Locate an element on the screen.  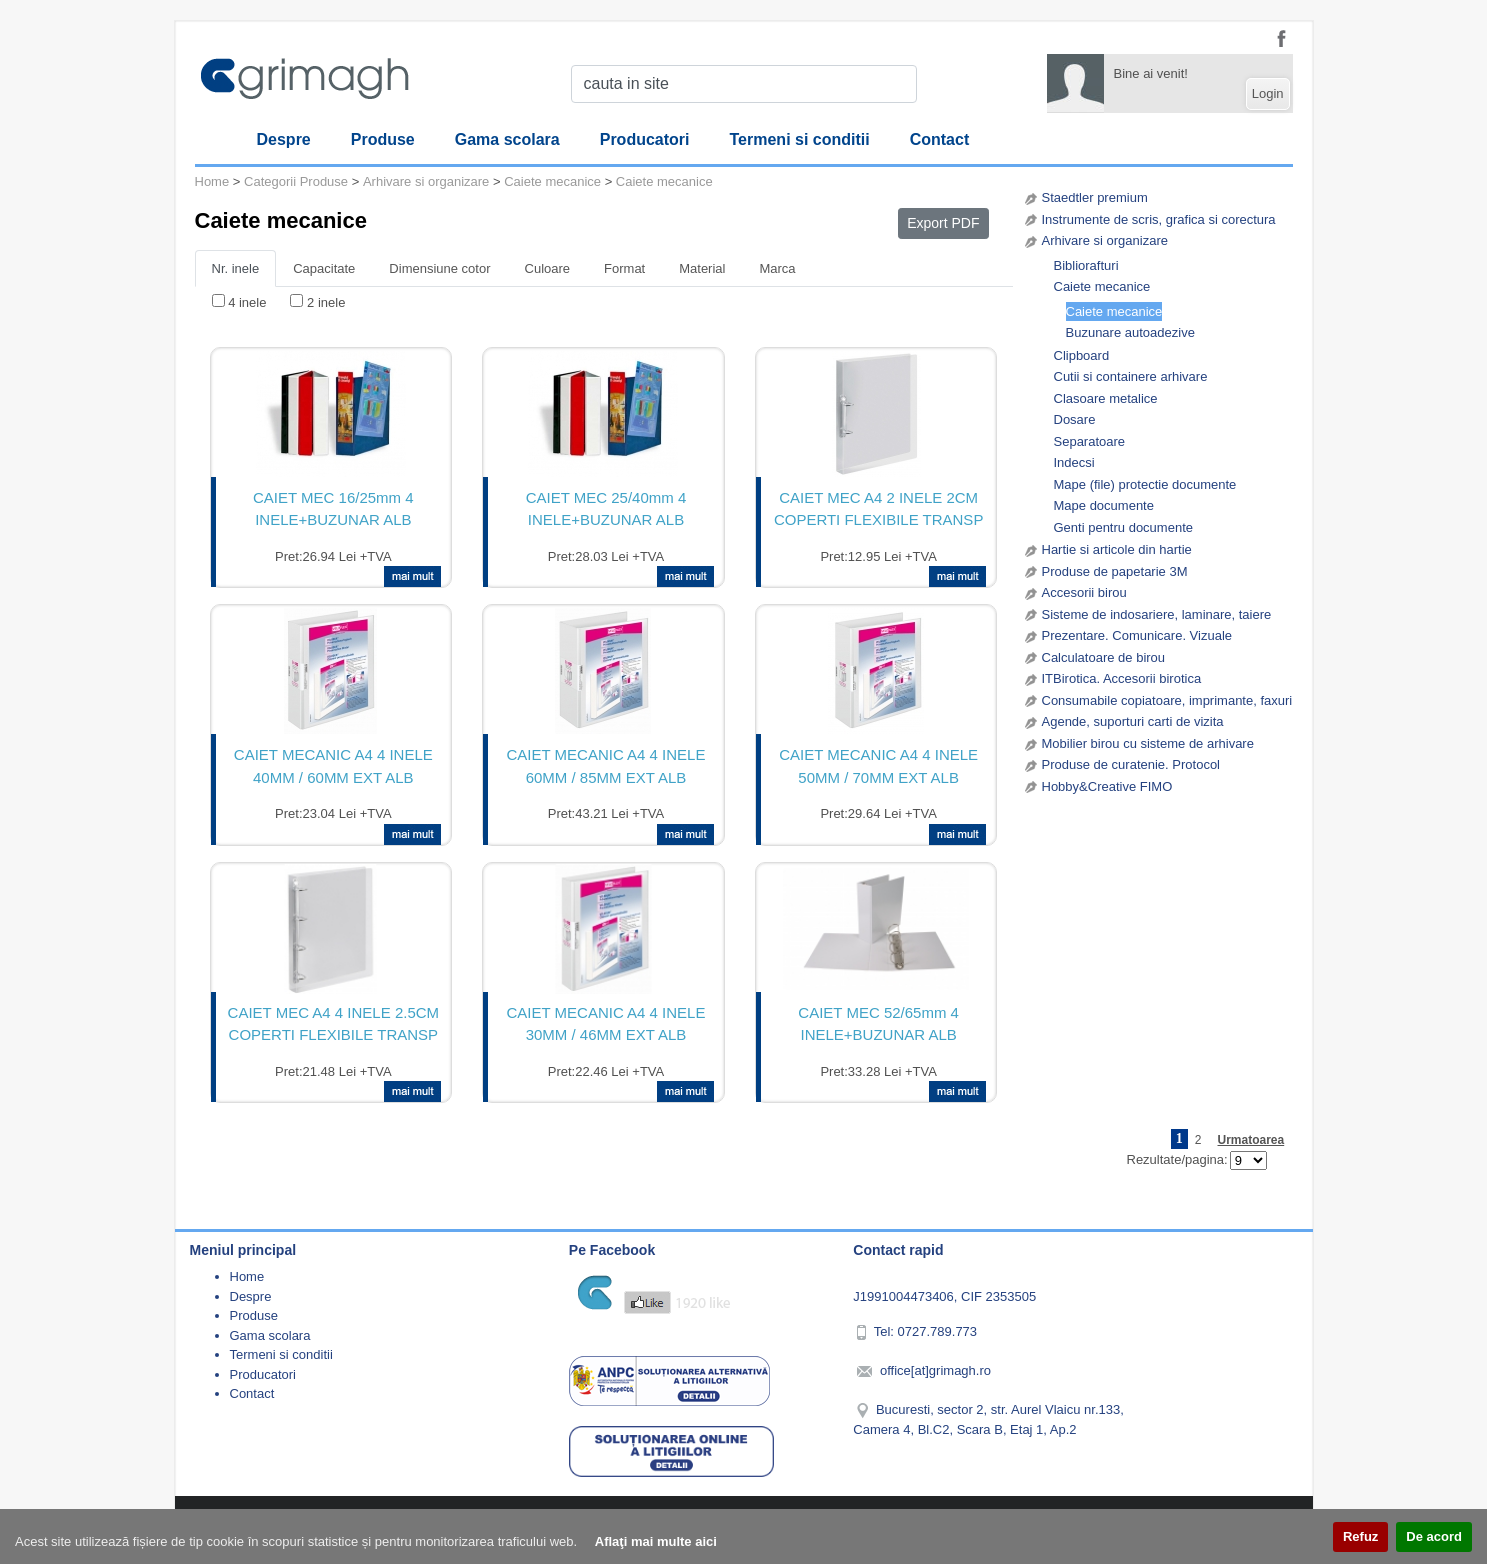
CAIET MEC 25/40mm 4 INELE+BUZUNAR ALB is located at coordinates (606, 509).